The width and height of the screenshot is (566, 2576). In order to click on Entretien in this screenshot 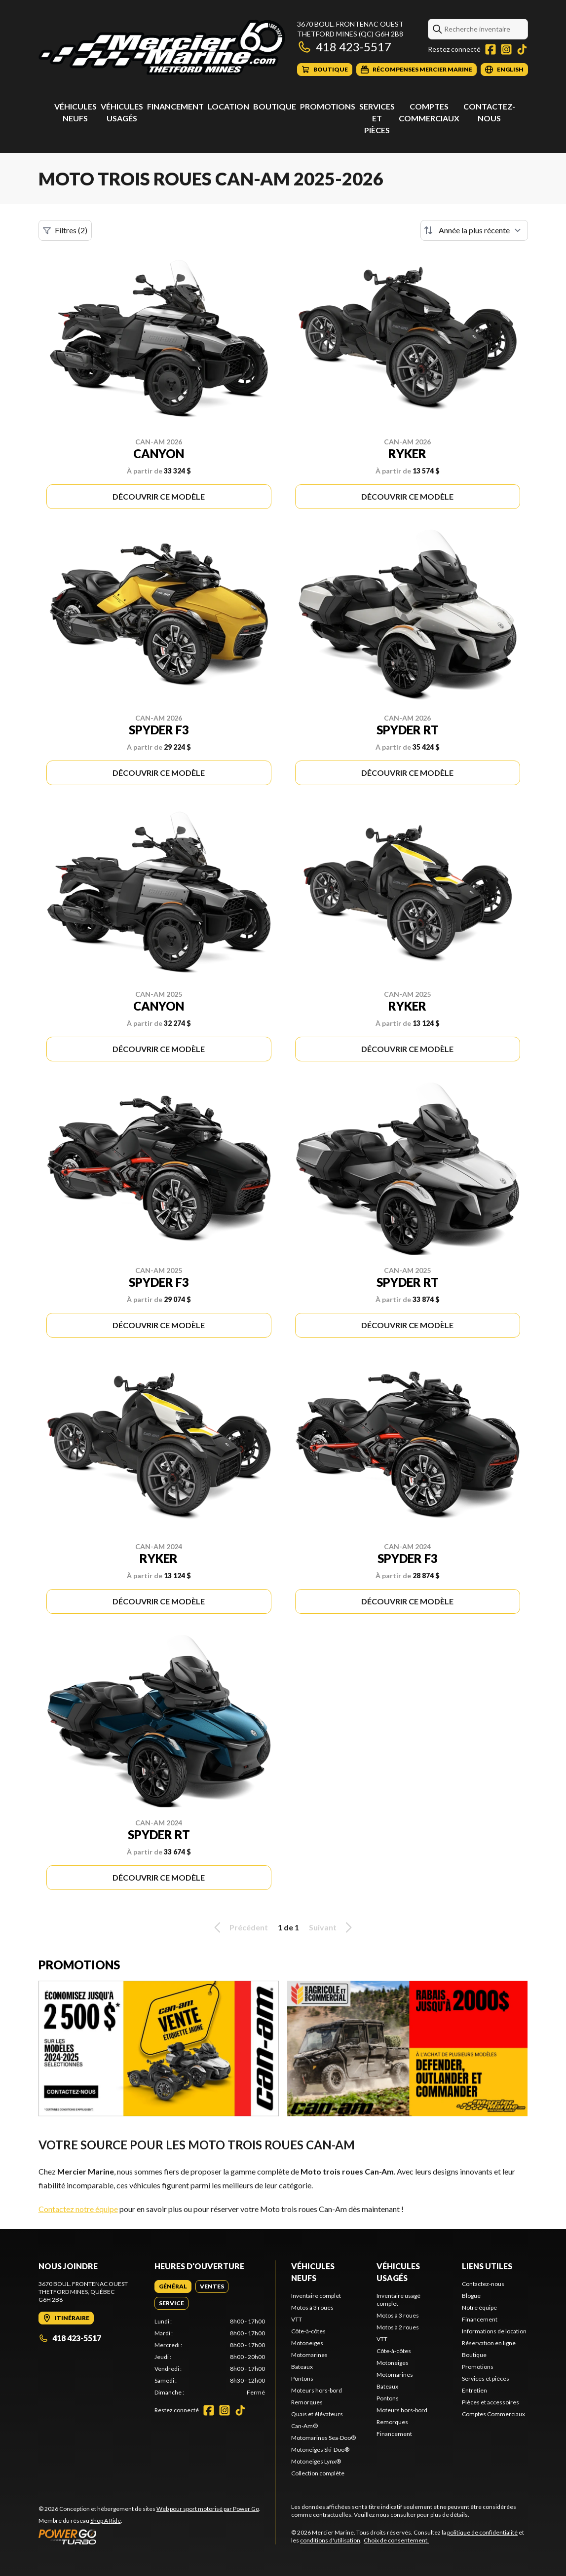, I will do `click(474, 2390)`.